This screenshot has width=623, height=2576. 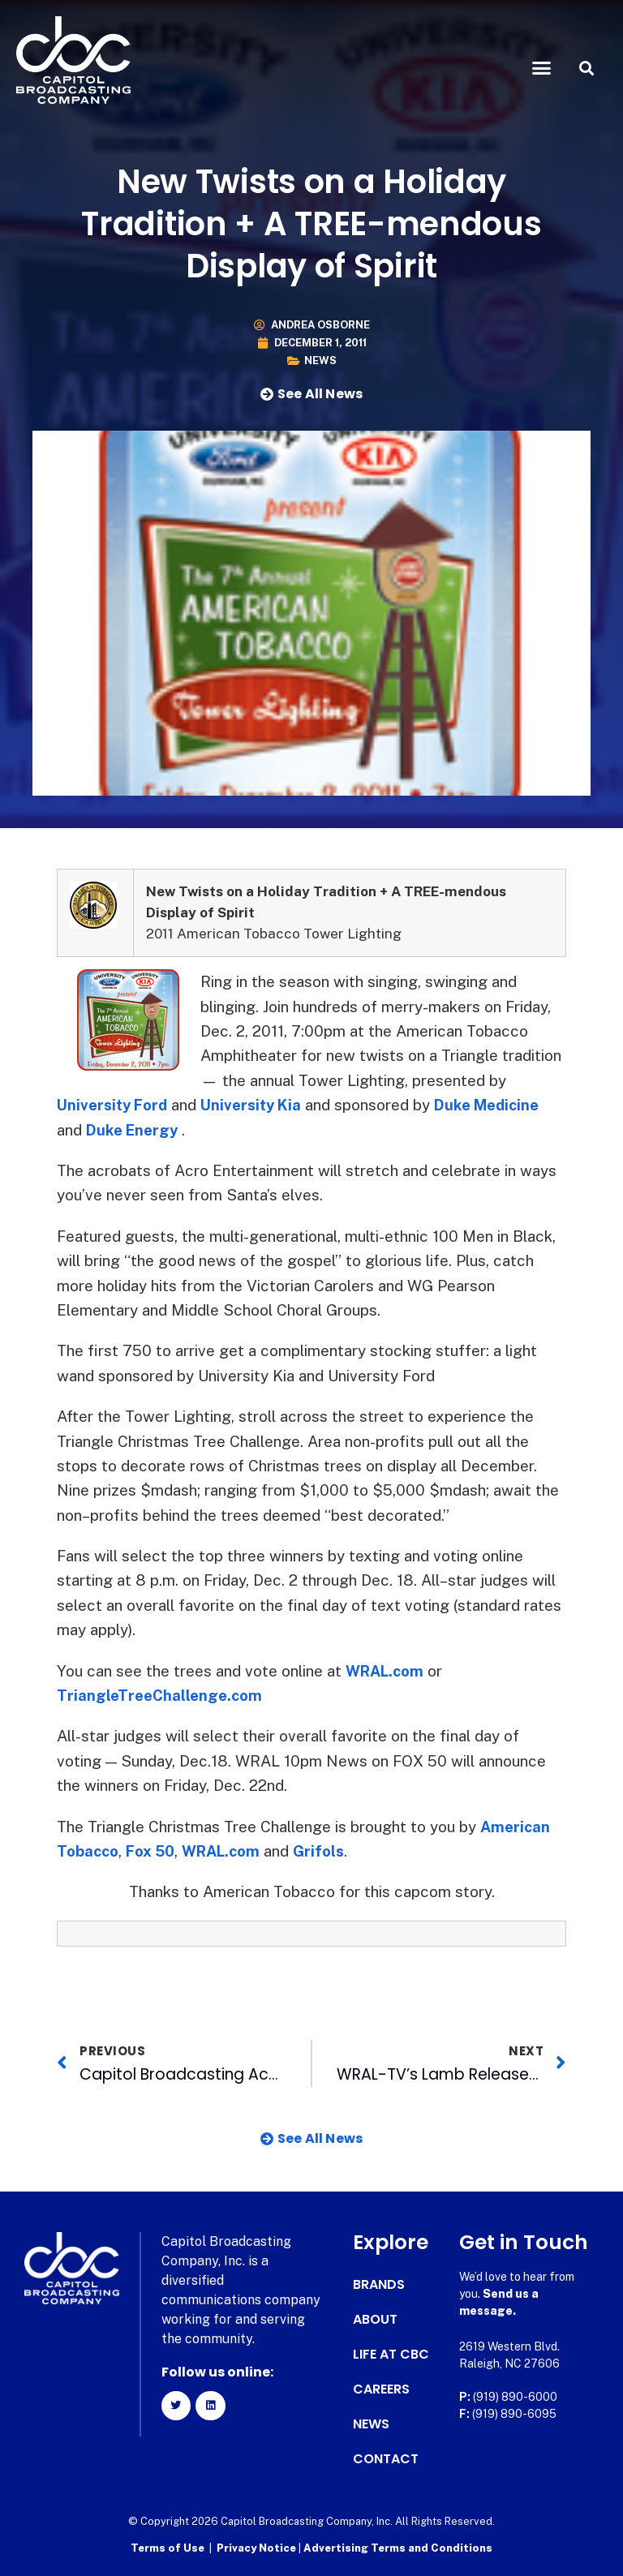 I want to click on Fox 50, so click(x=152, y=1851).